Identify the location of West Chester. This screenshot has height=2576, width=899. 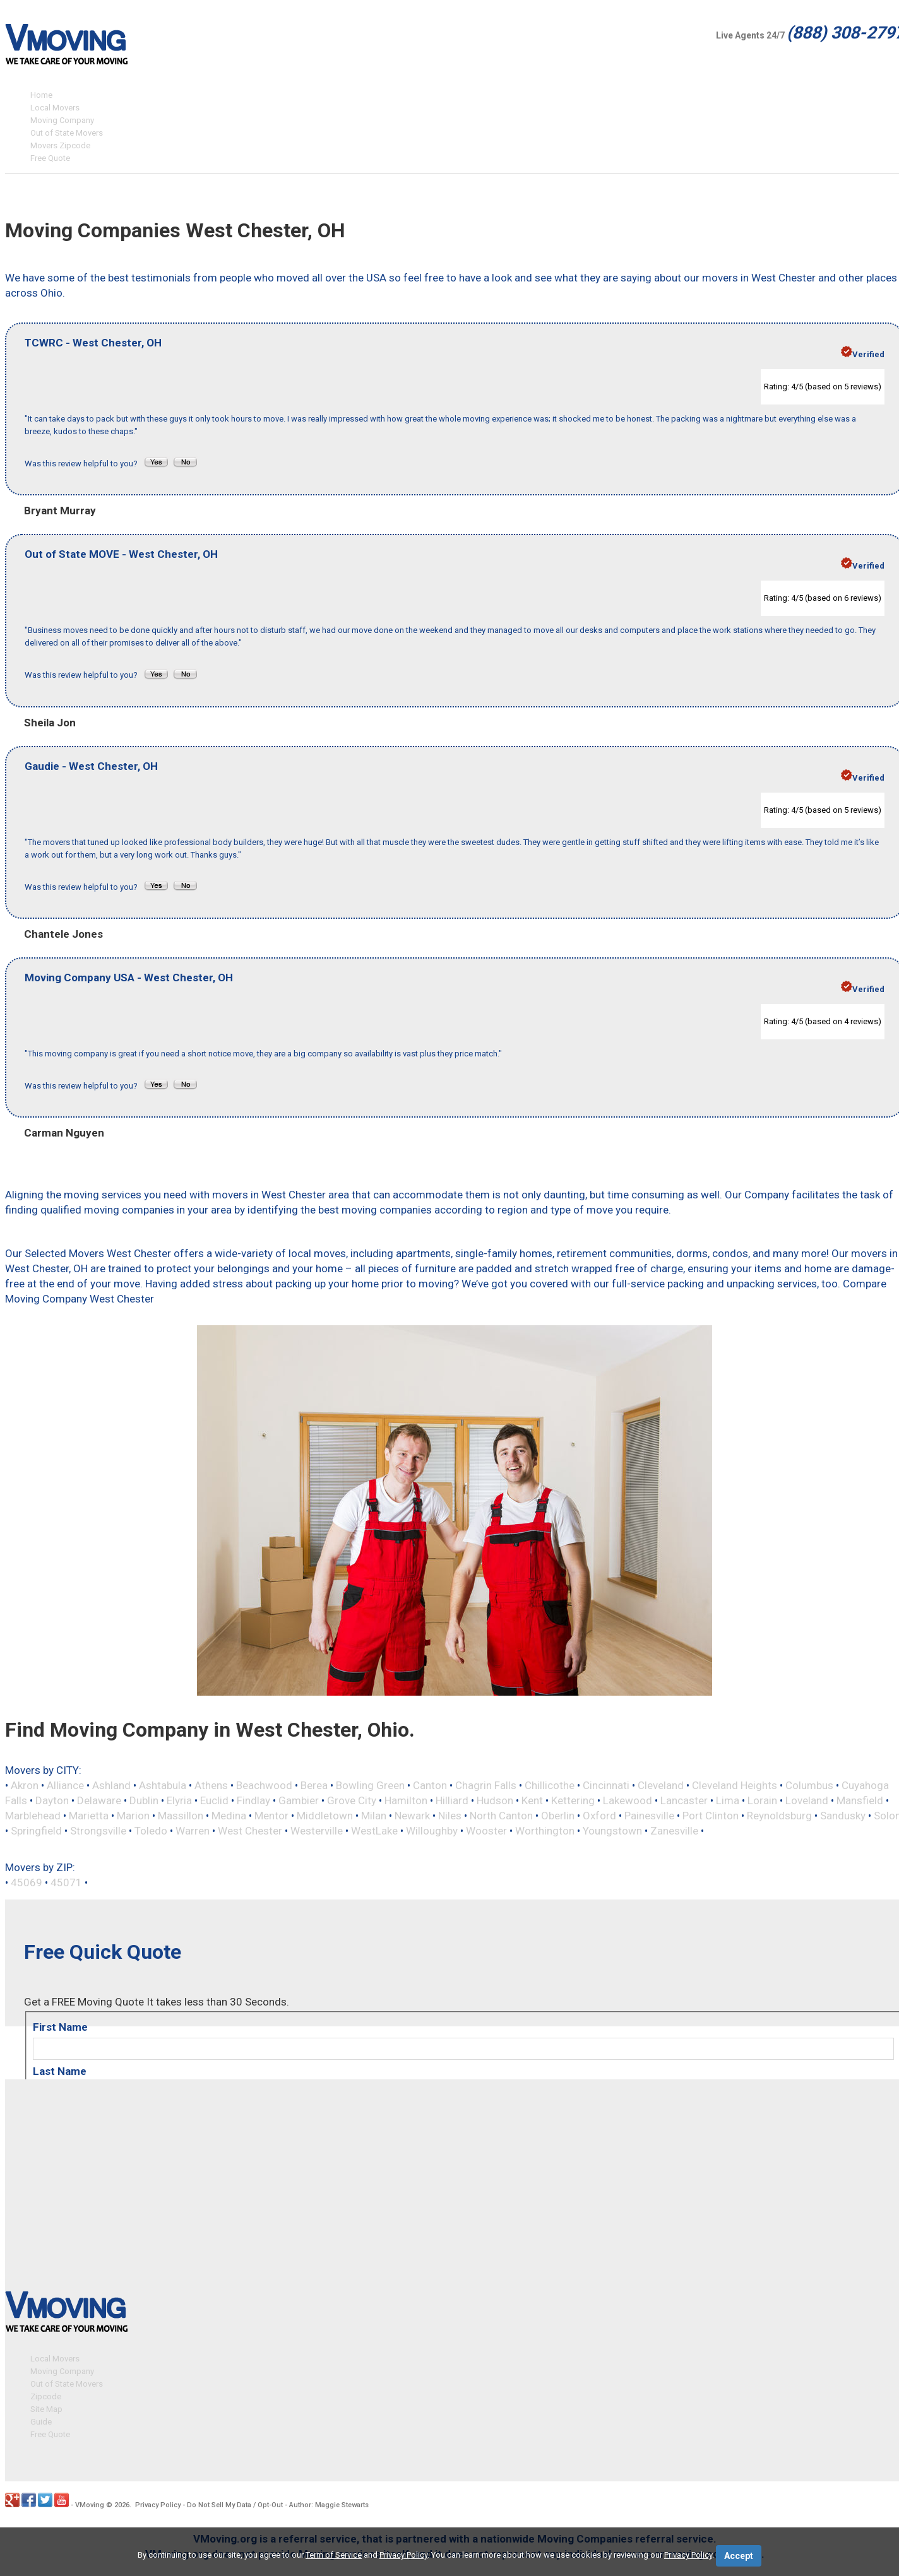
(250, 1830).